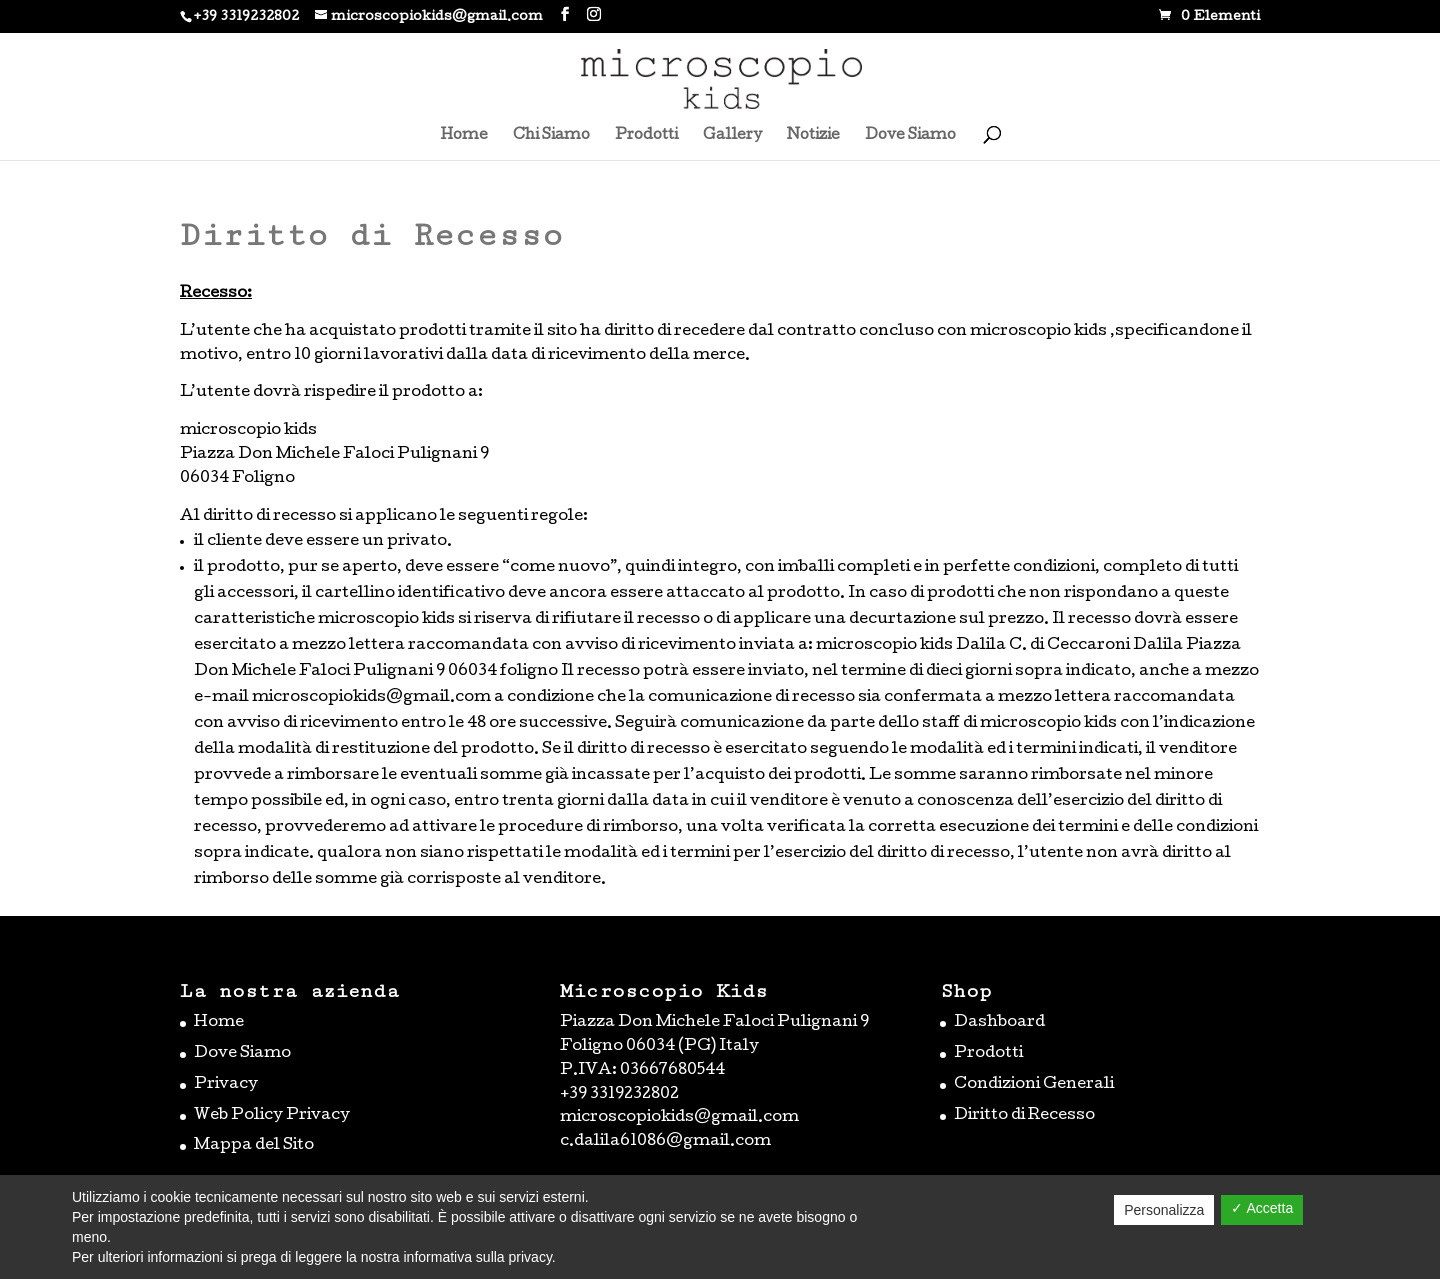  Describe the element at coordinates (226, 1085) in the screenshot. I see `Privacy` at that location.